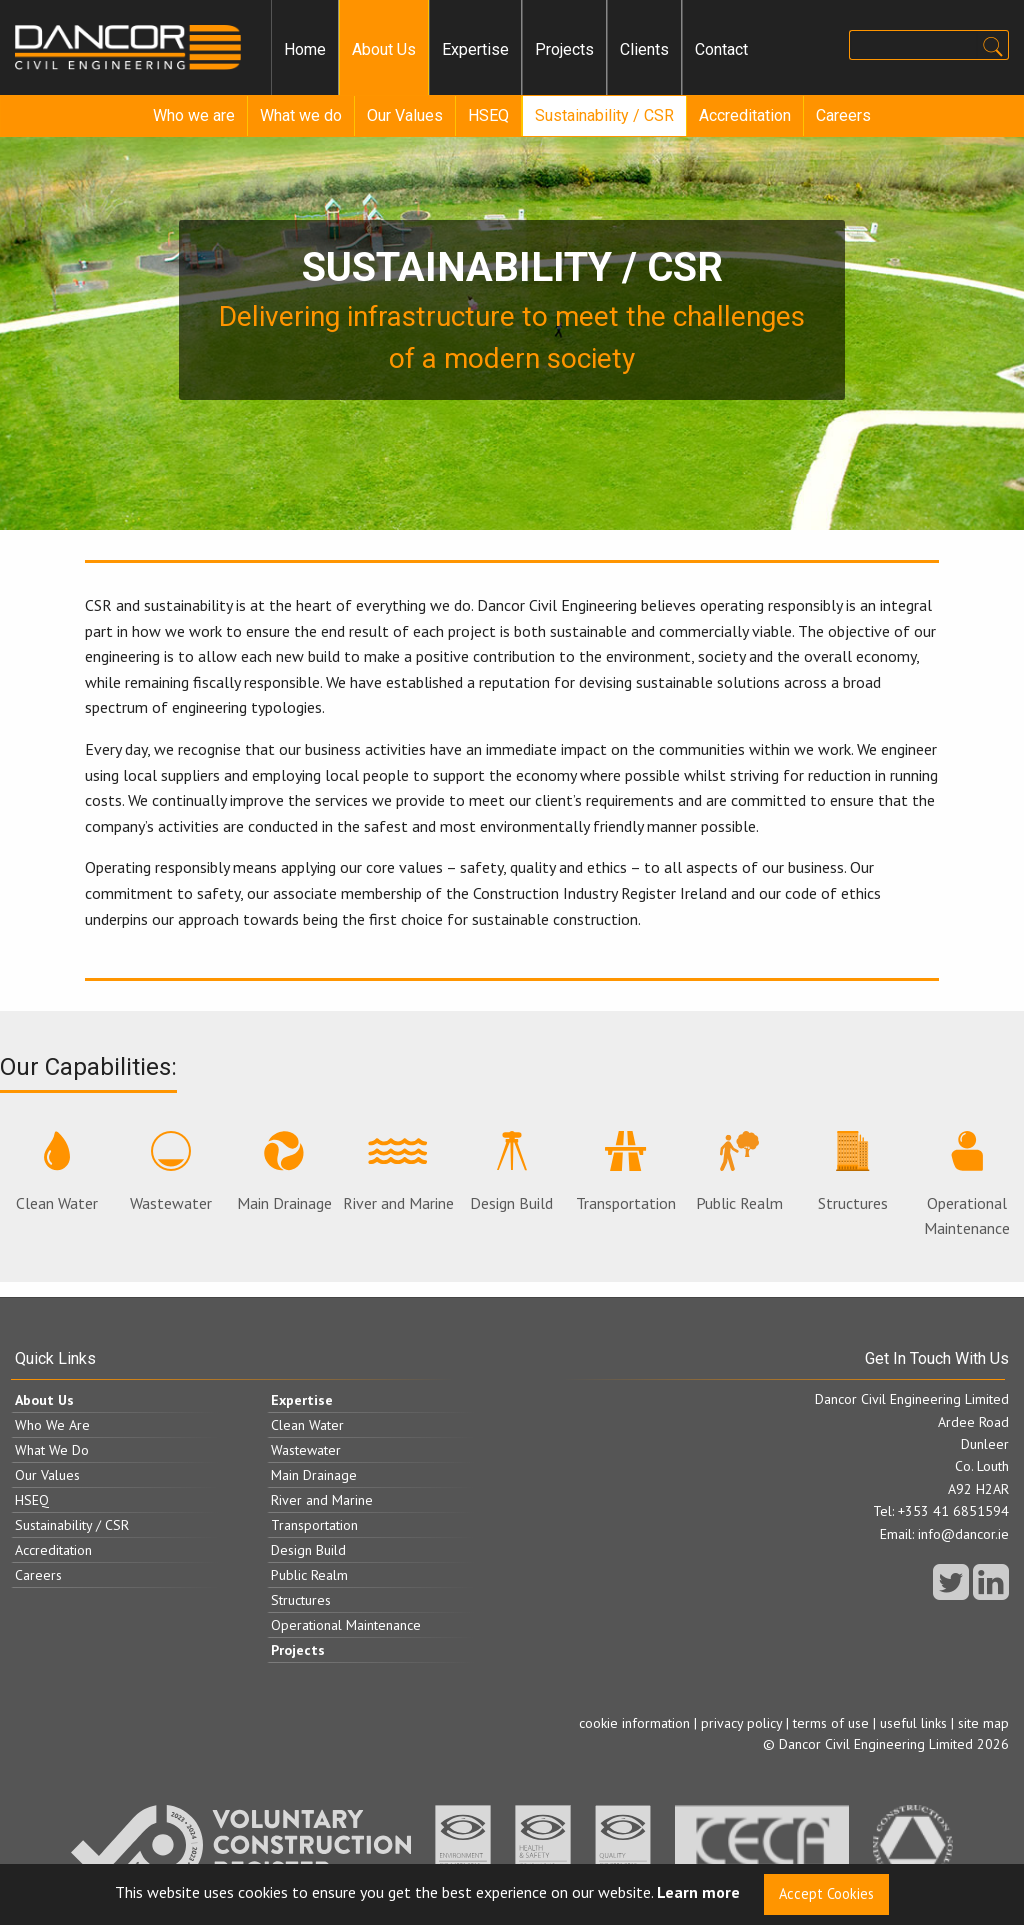 Image resolution: width=1024 pixels, height=1925 pixels. I want to click on Careers, so click(843, 115).